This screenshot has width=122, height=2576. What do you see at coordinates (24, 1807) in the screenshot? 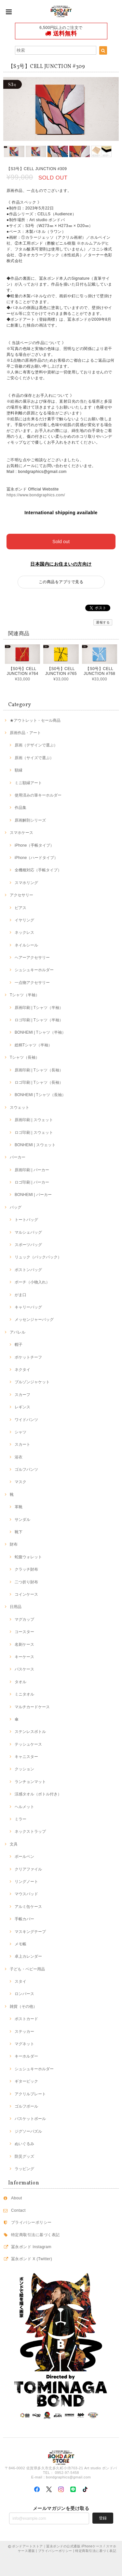
I see `ヘルメット` at bounding box center [24, 1807].